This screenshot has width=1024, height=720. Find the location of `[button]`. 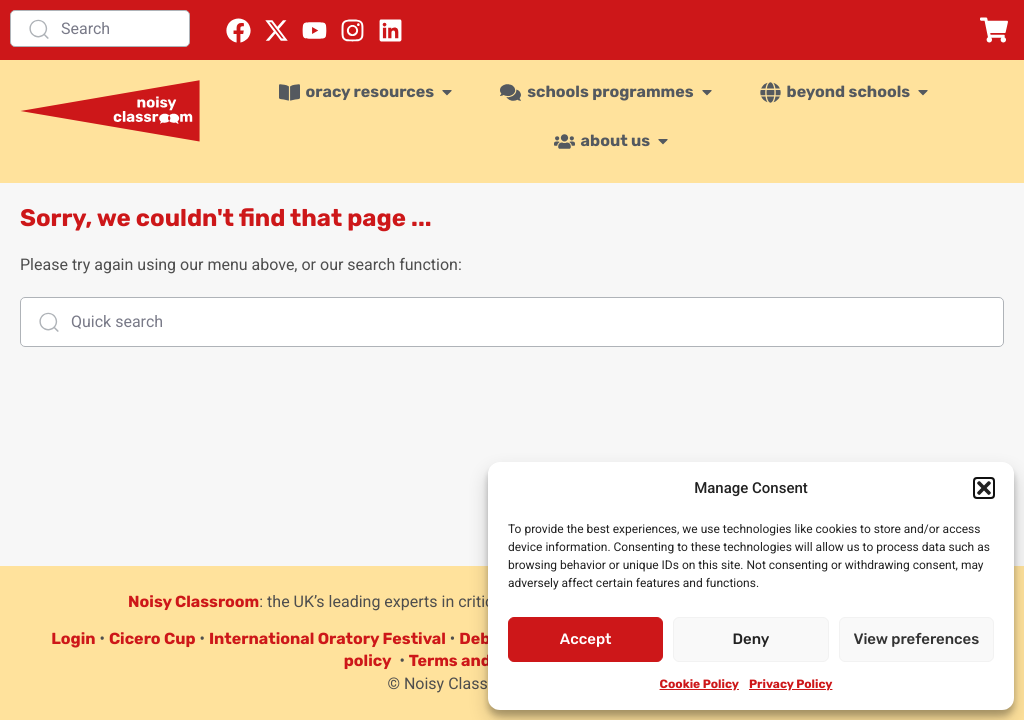

[button] is located at coordinates (984, 488).